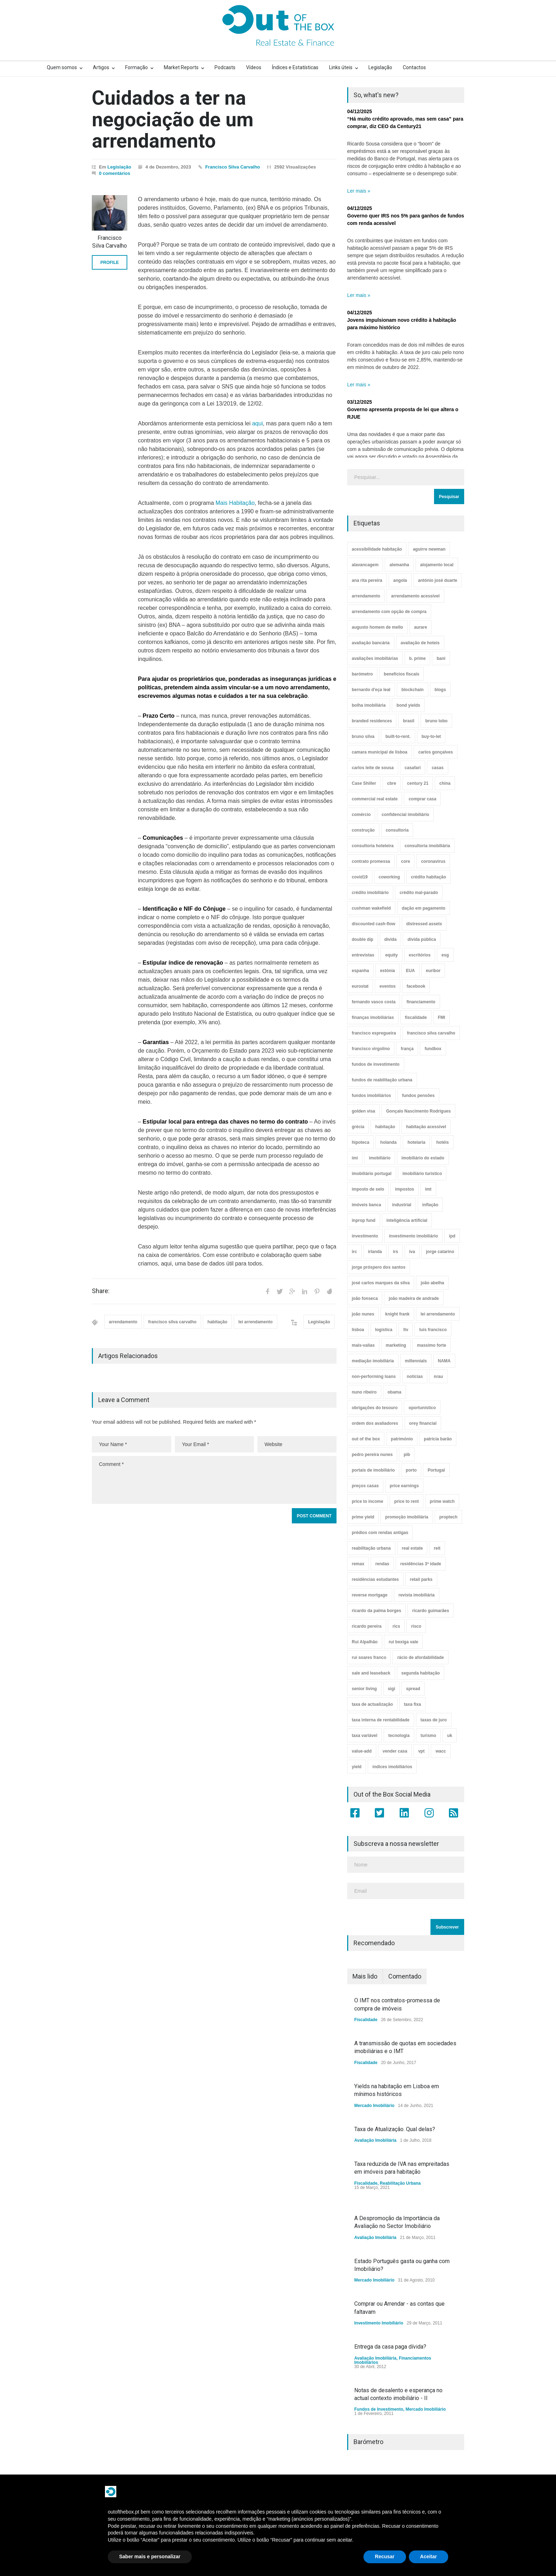 Image resolution: width=556 pixels, height=2576 pixels. I want to click on rui bexiga vale [rui bexiga vale (5 itens)], so click(403, 1641).